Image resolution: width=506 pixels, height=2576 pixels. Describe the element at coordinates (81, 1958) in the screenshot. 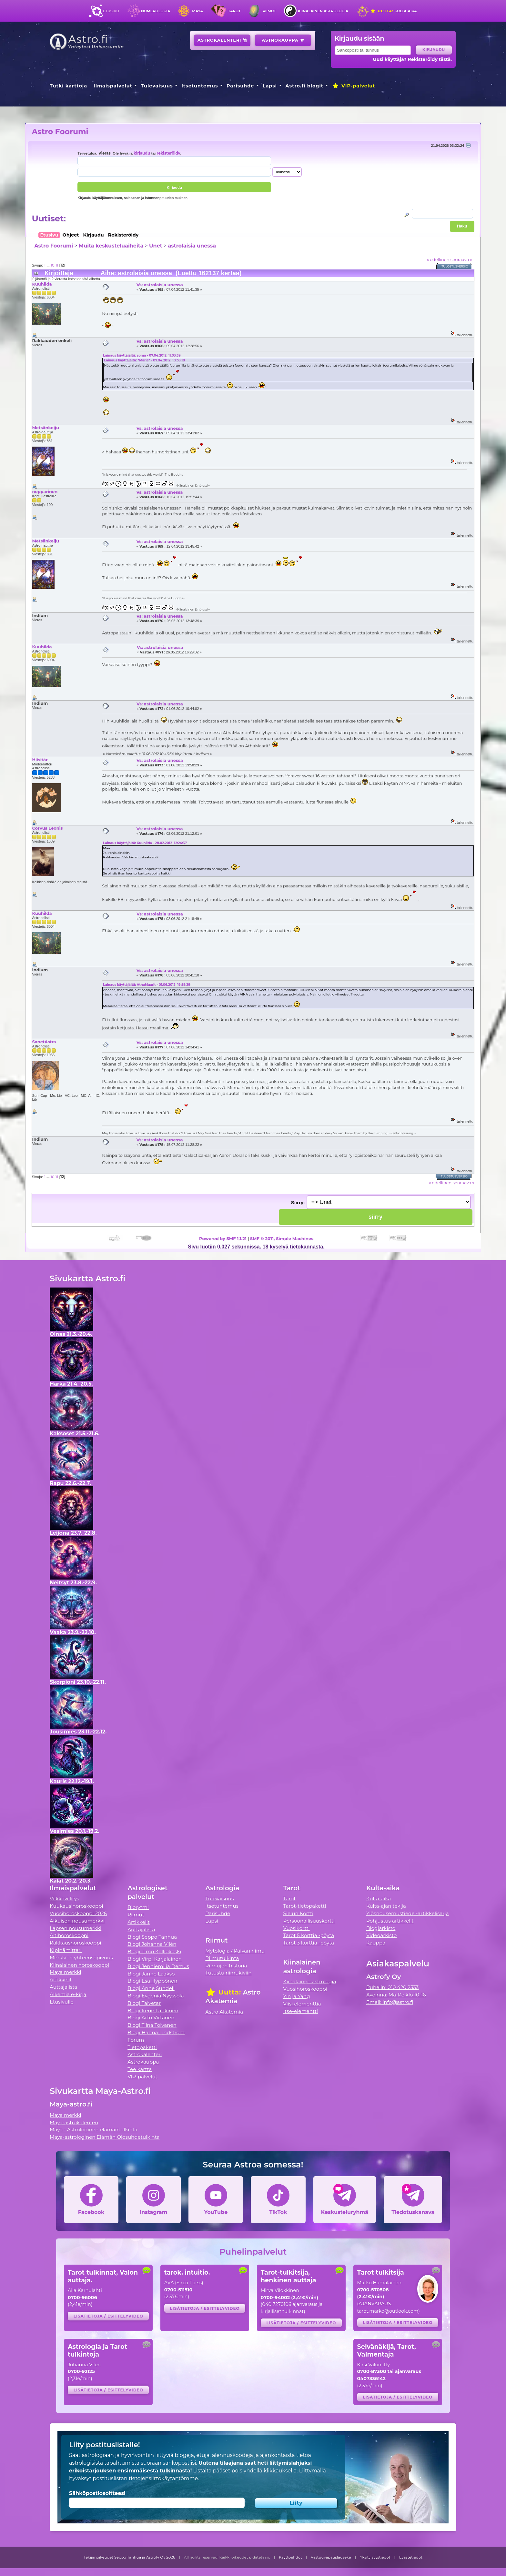

I see `Merkkien yhteensopivuus` at that location.